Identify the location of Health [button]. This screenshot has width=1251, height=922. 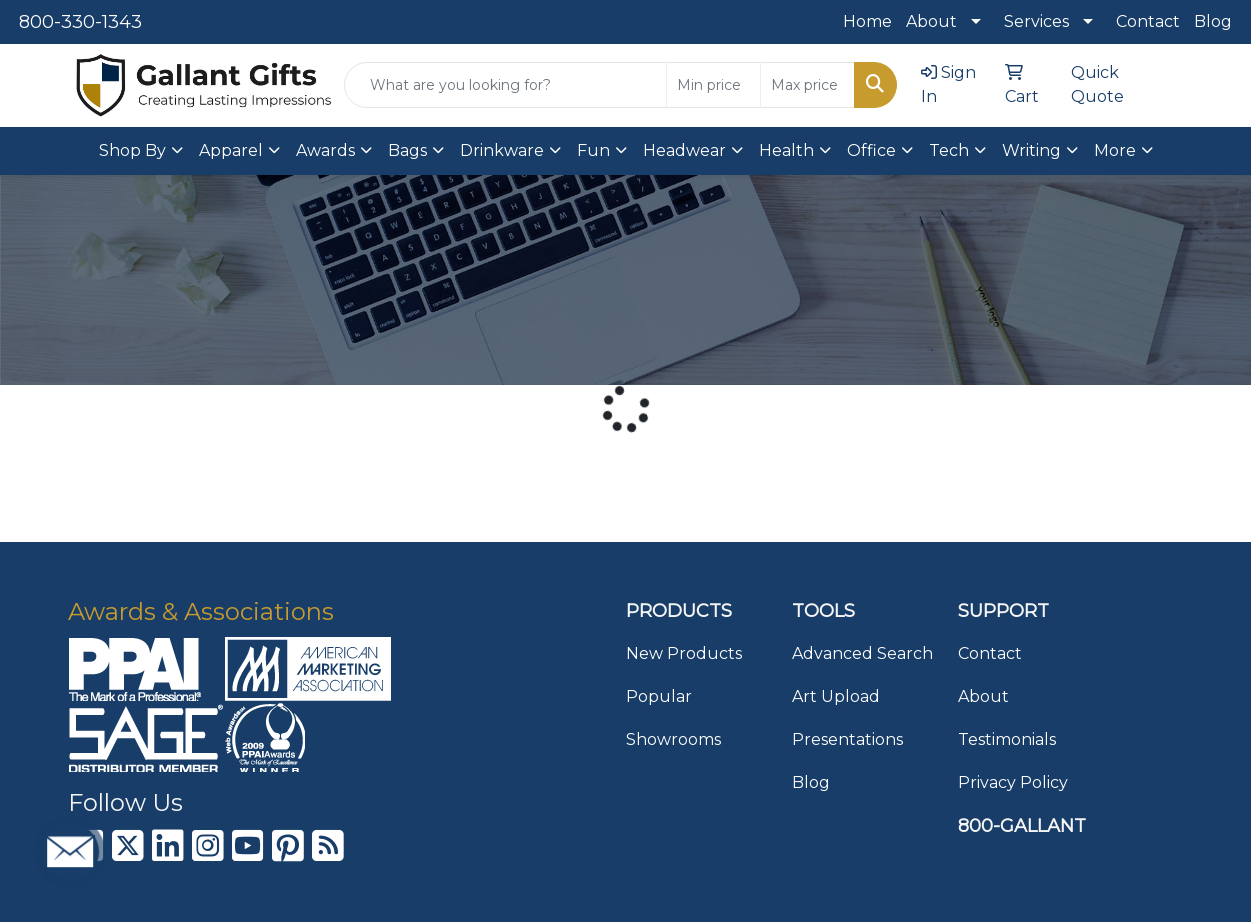
(786, 150).